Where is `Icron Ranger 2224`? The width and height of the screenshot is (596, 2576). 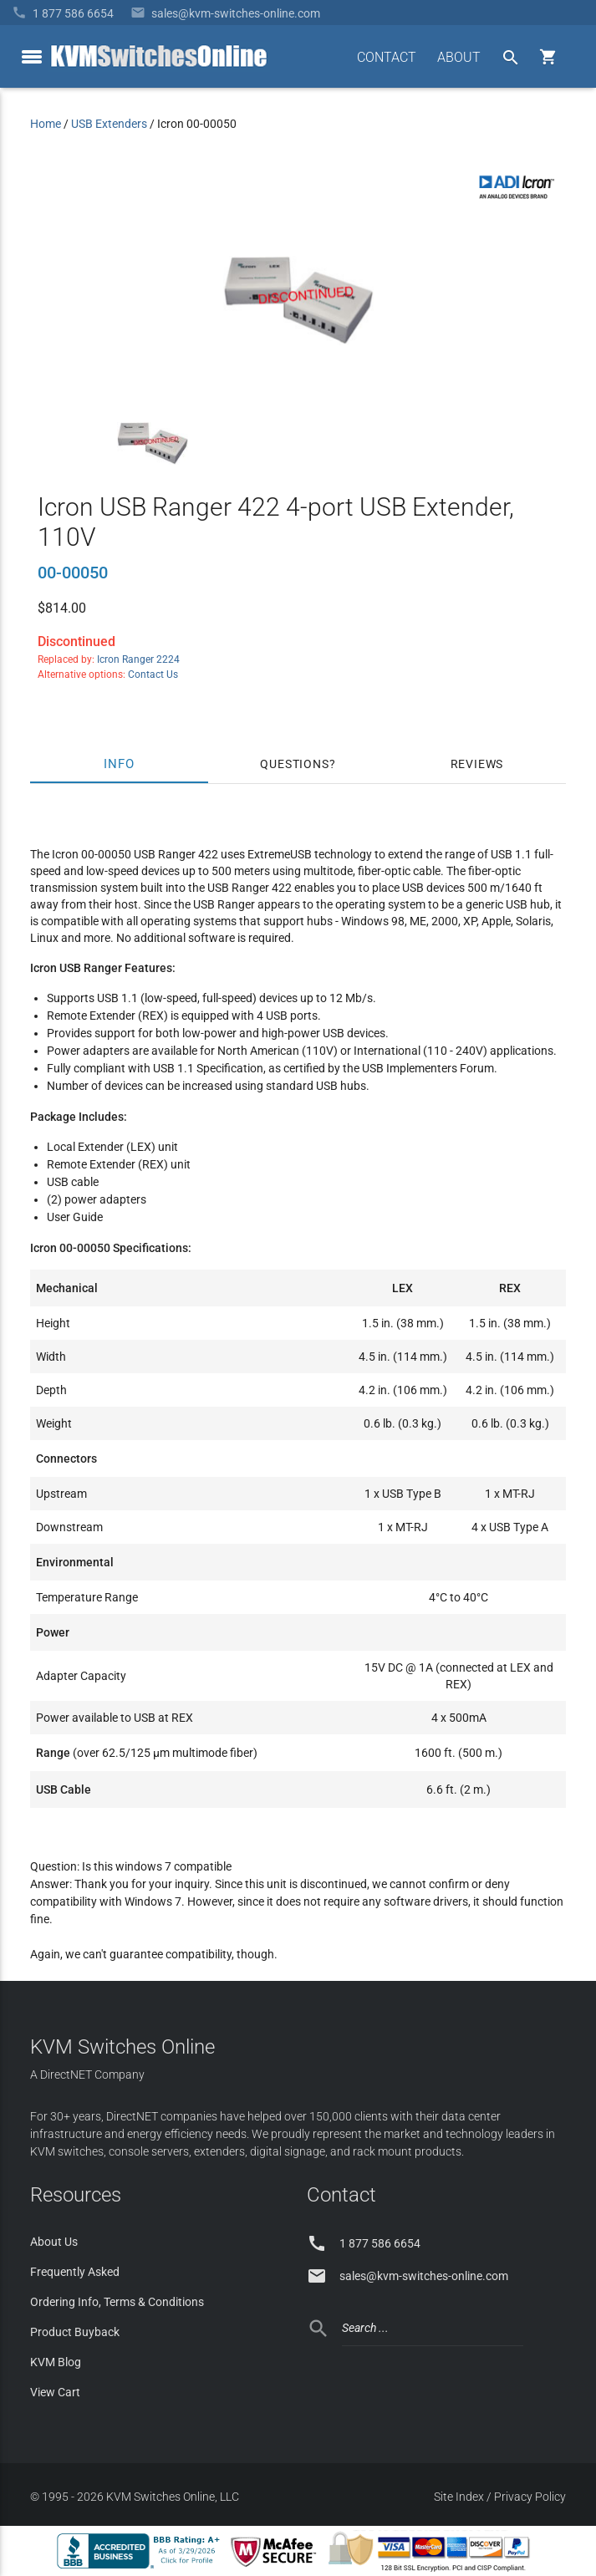 Icron Ranger 2224 is located at coordinates (138, 659).